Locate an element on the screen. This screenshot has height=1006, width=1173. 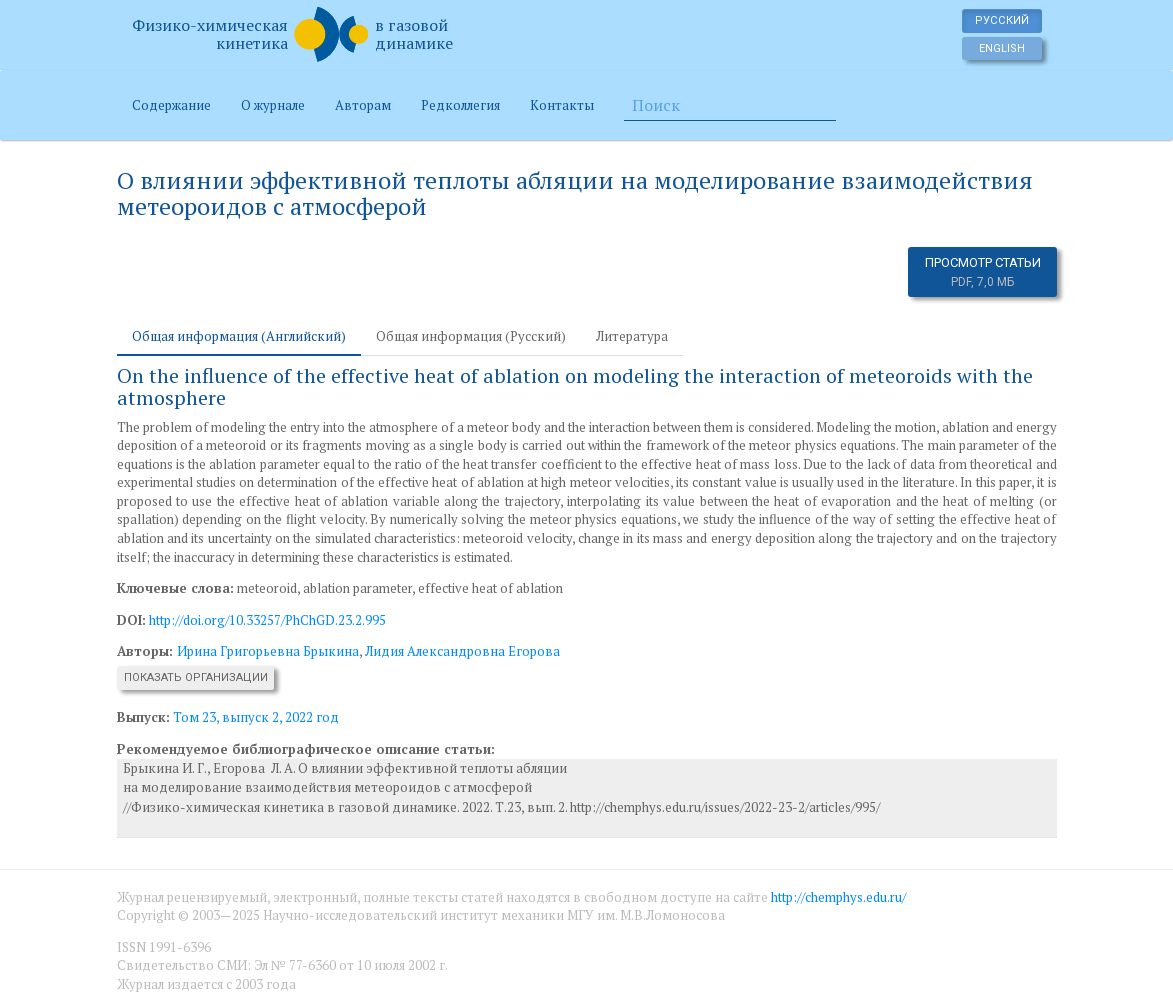
Авторы: is located at coordinates (147, 651).